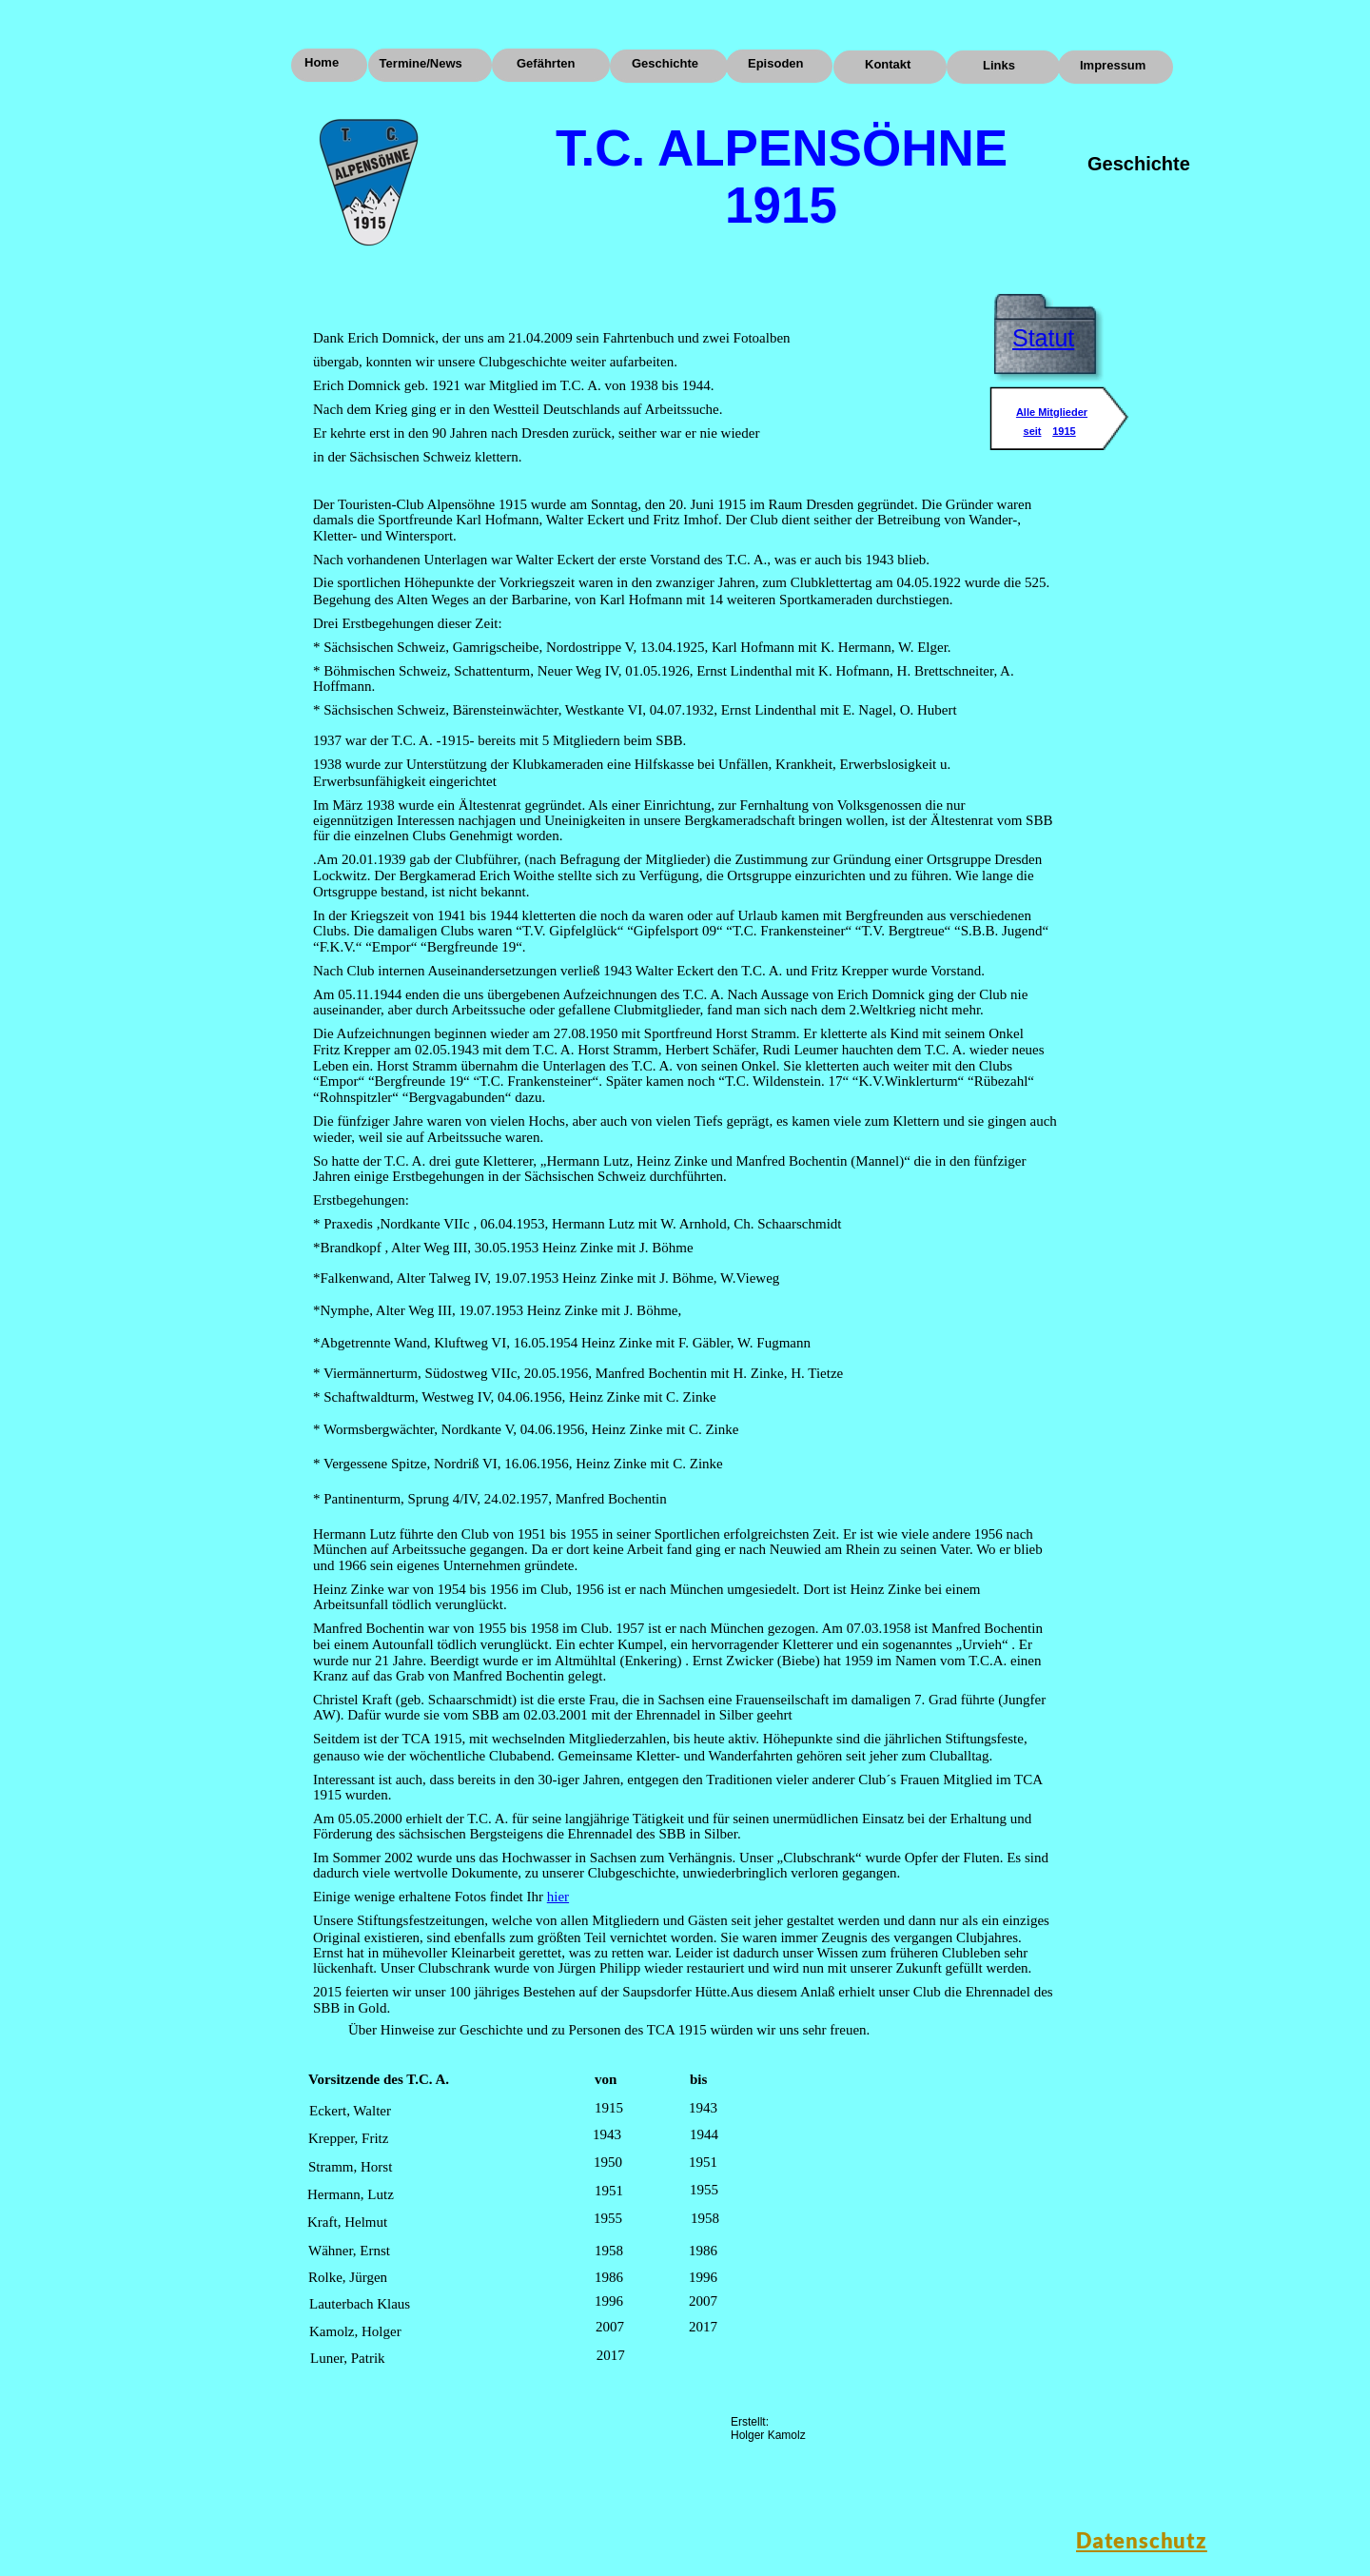  What do you see at coordinates (558, 1896) in the screenshot?
I see `hier` at bounding box center [558, 1896].